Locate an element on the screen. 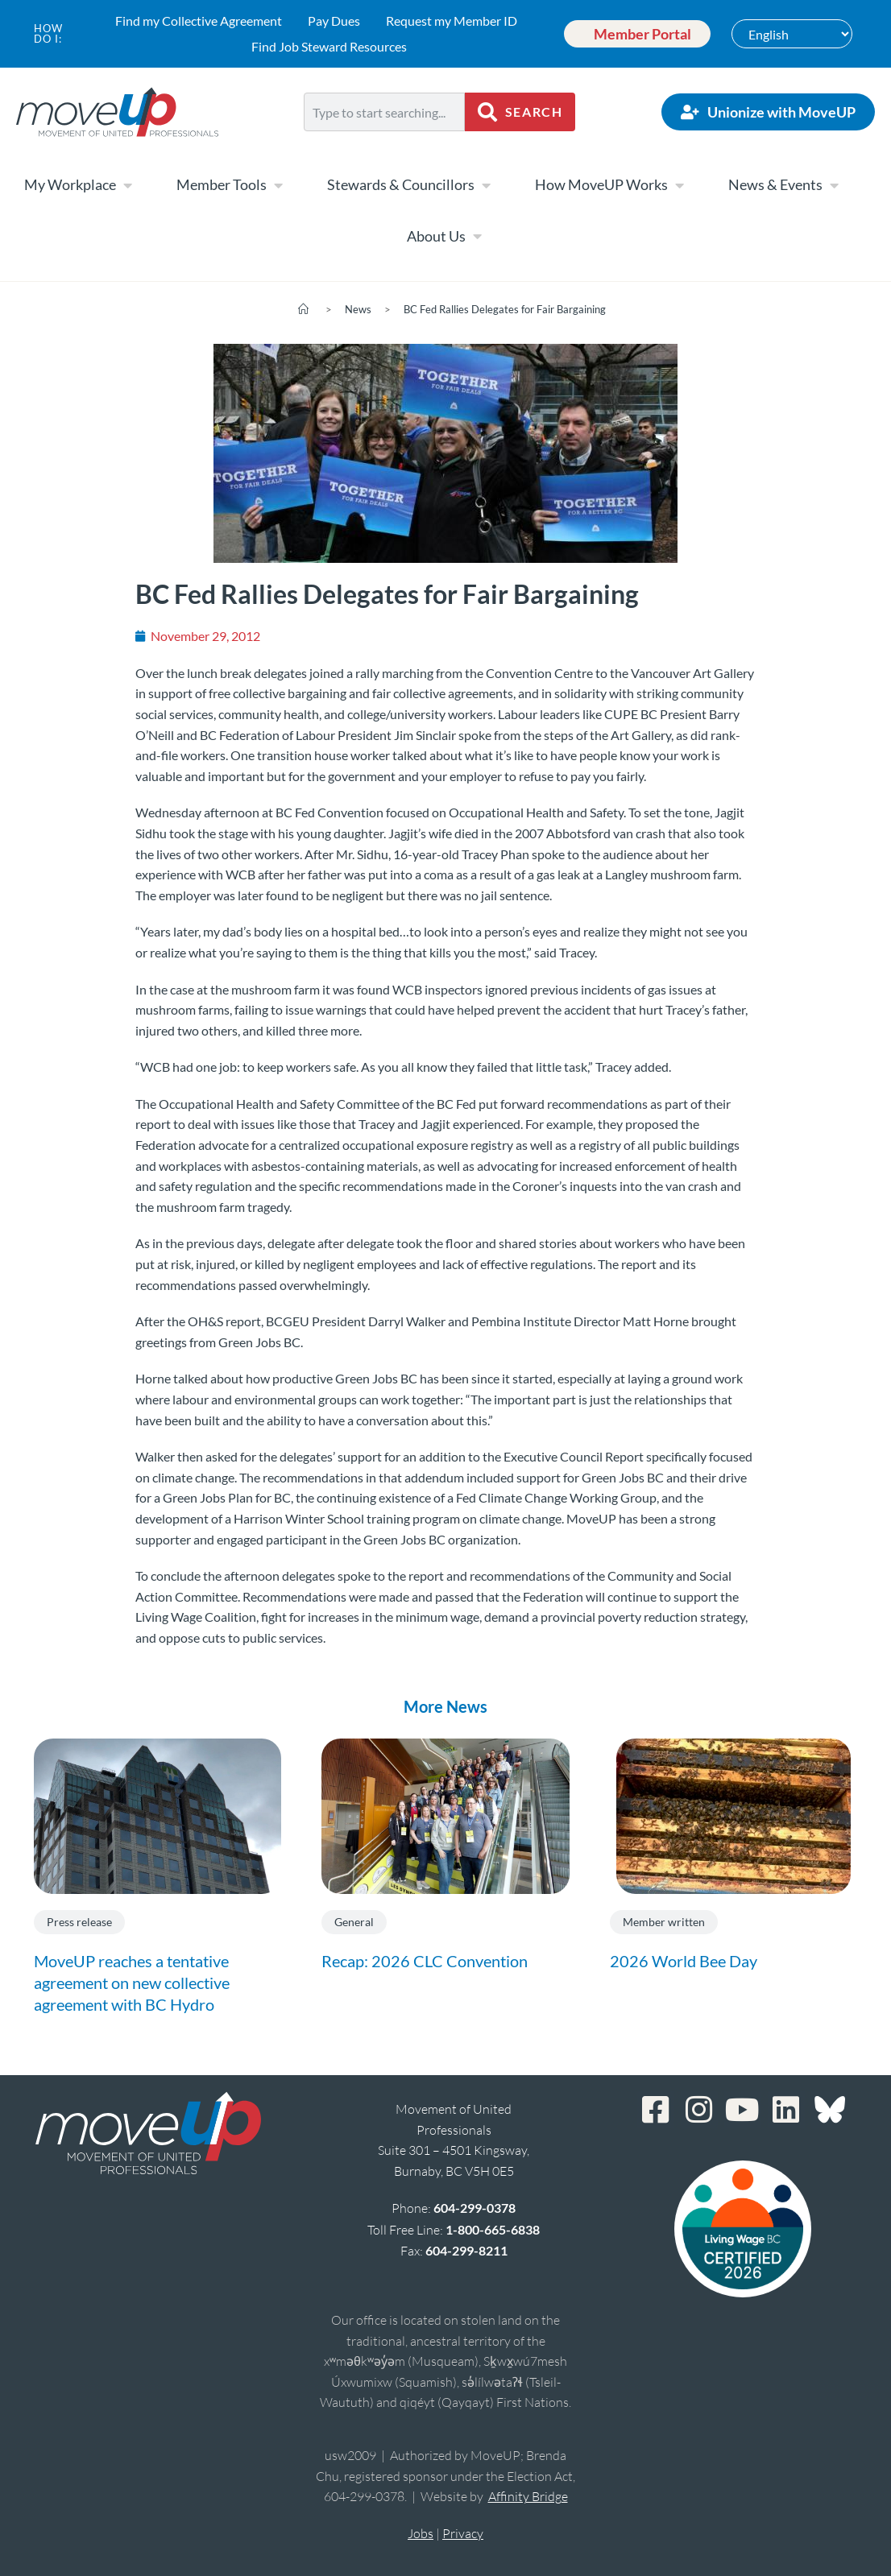 Image resolution: width=891 pixels, height=2576 pixels. Find Job Steward Resources is located at coordinates (325, 46).